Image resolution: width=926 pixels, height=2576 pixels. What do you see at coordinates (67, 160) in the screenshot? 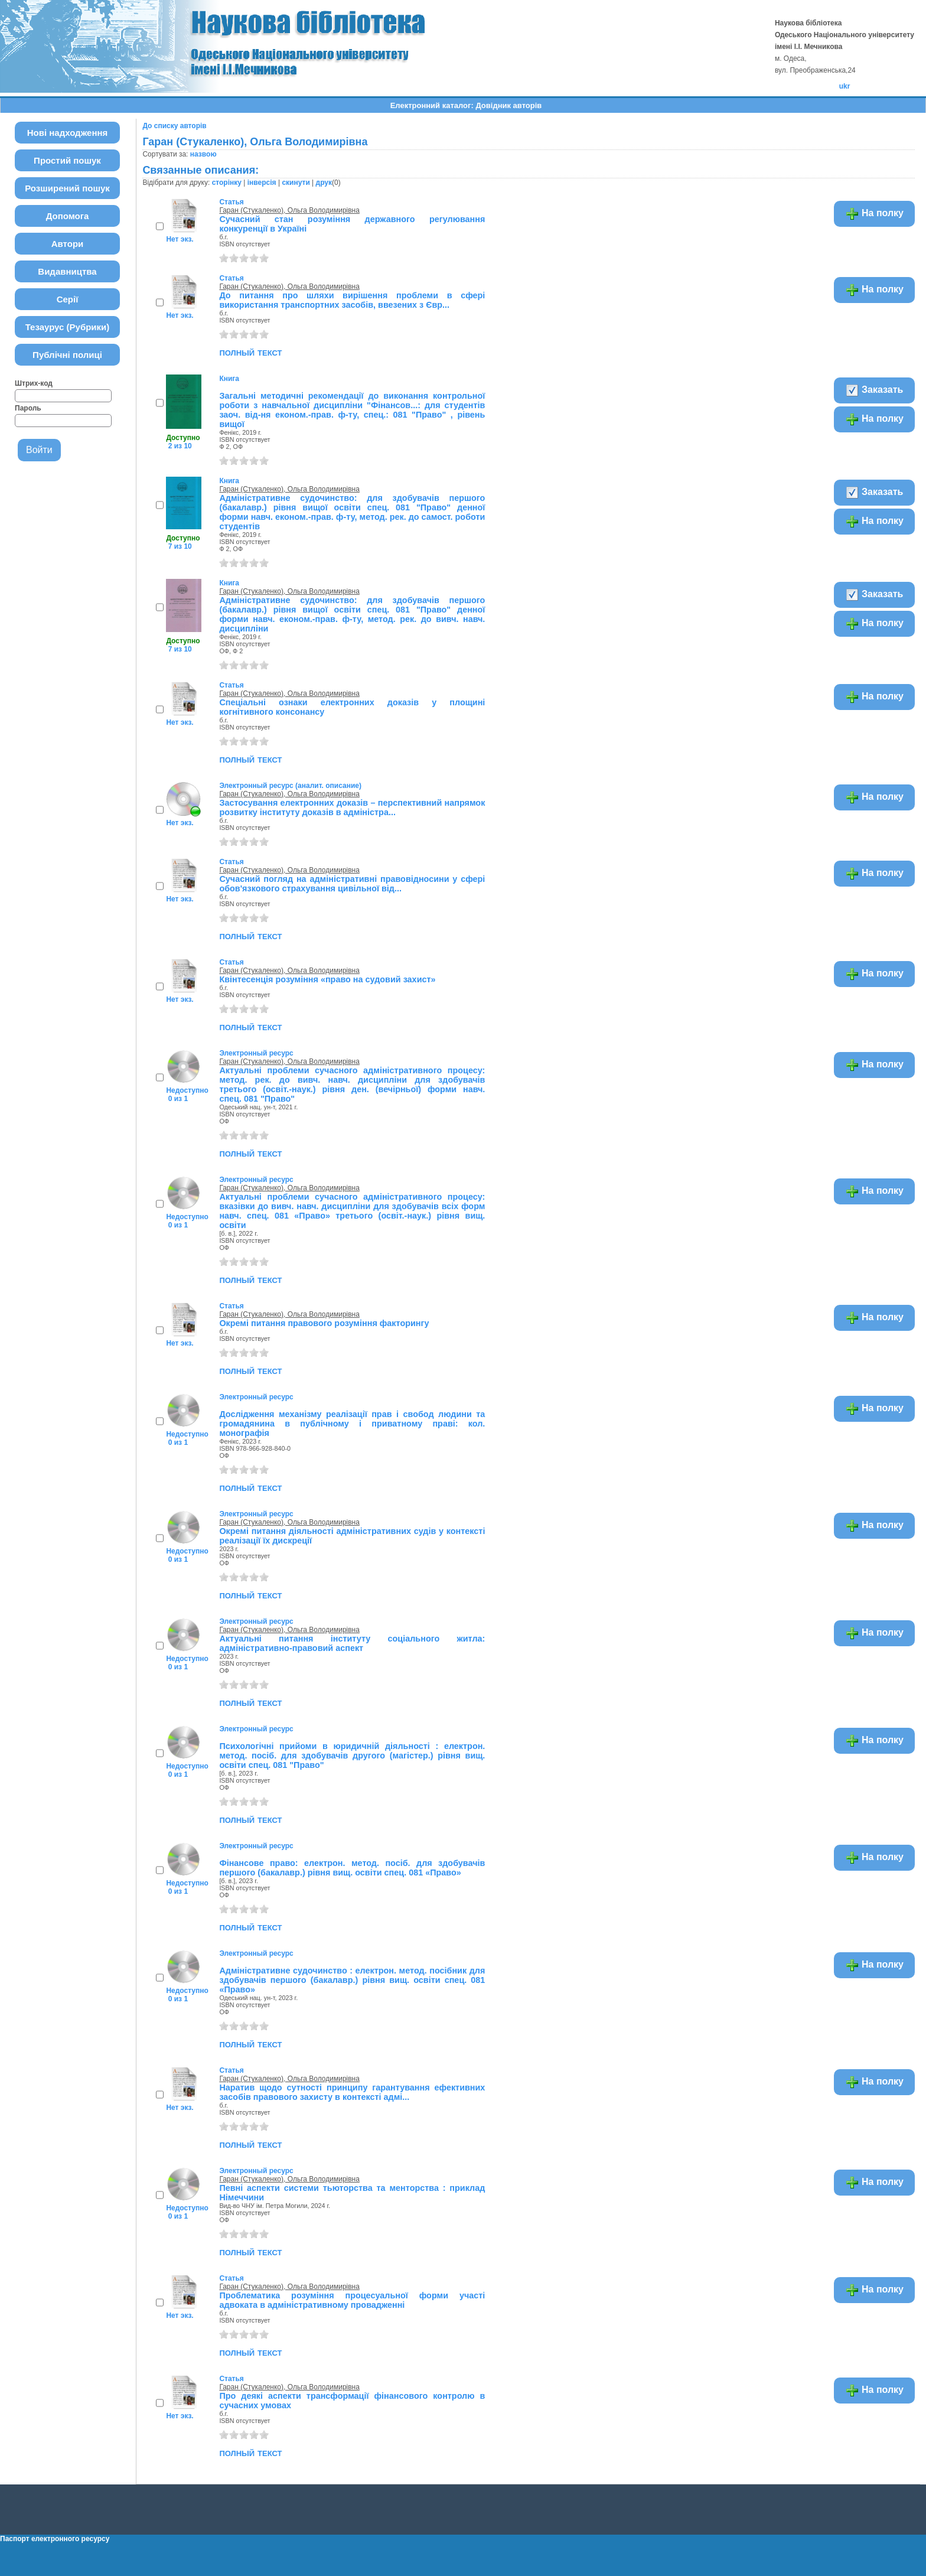
I see `Простий пошук` at bounding box center [67, 160].